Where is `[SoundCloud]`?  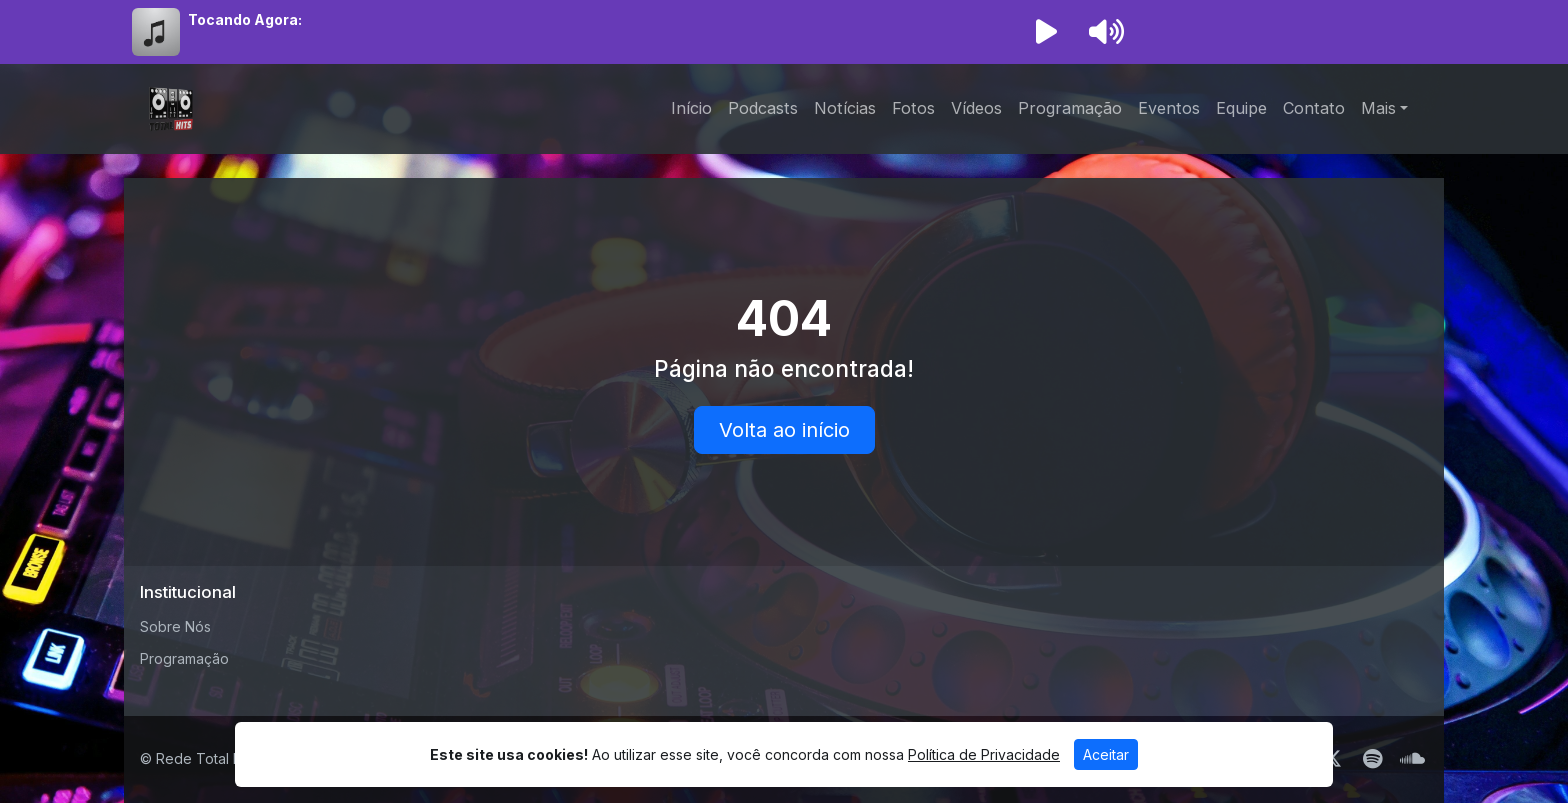
[SoundCloud] is located at coordinates (1412, 759).